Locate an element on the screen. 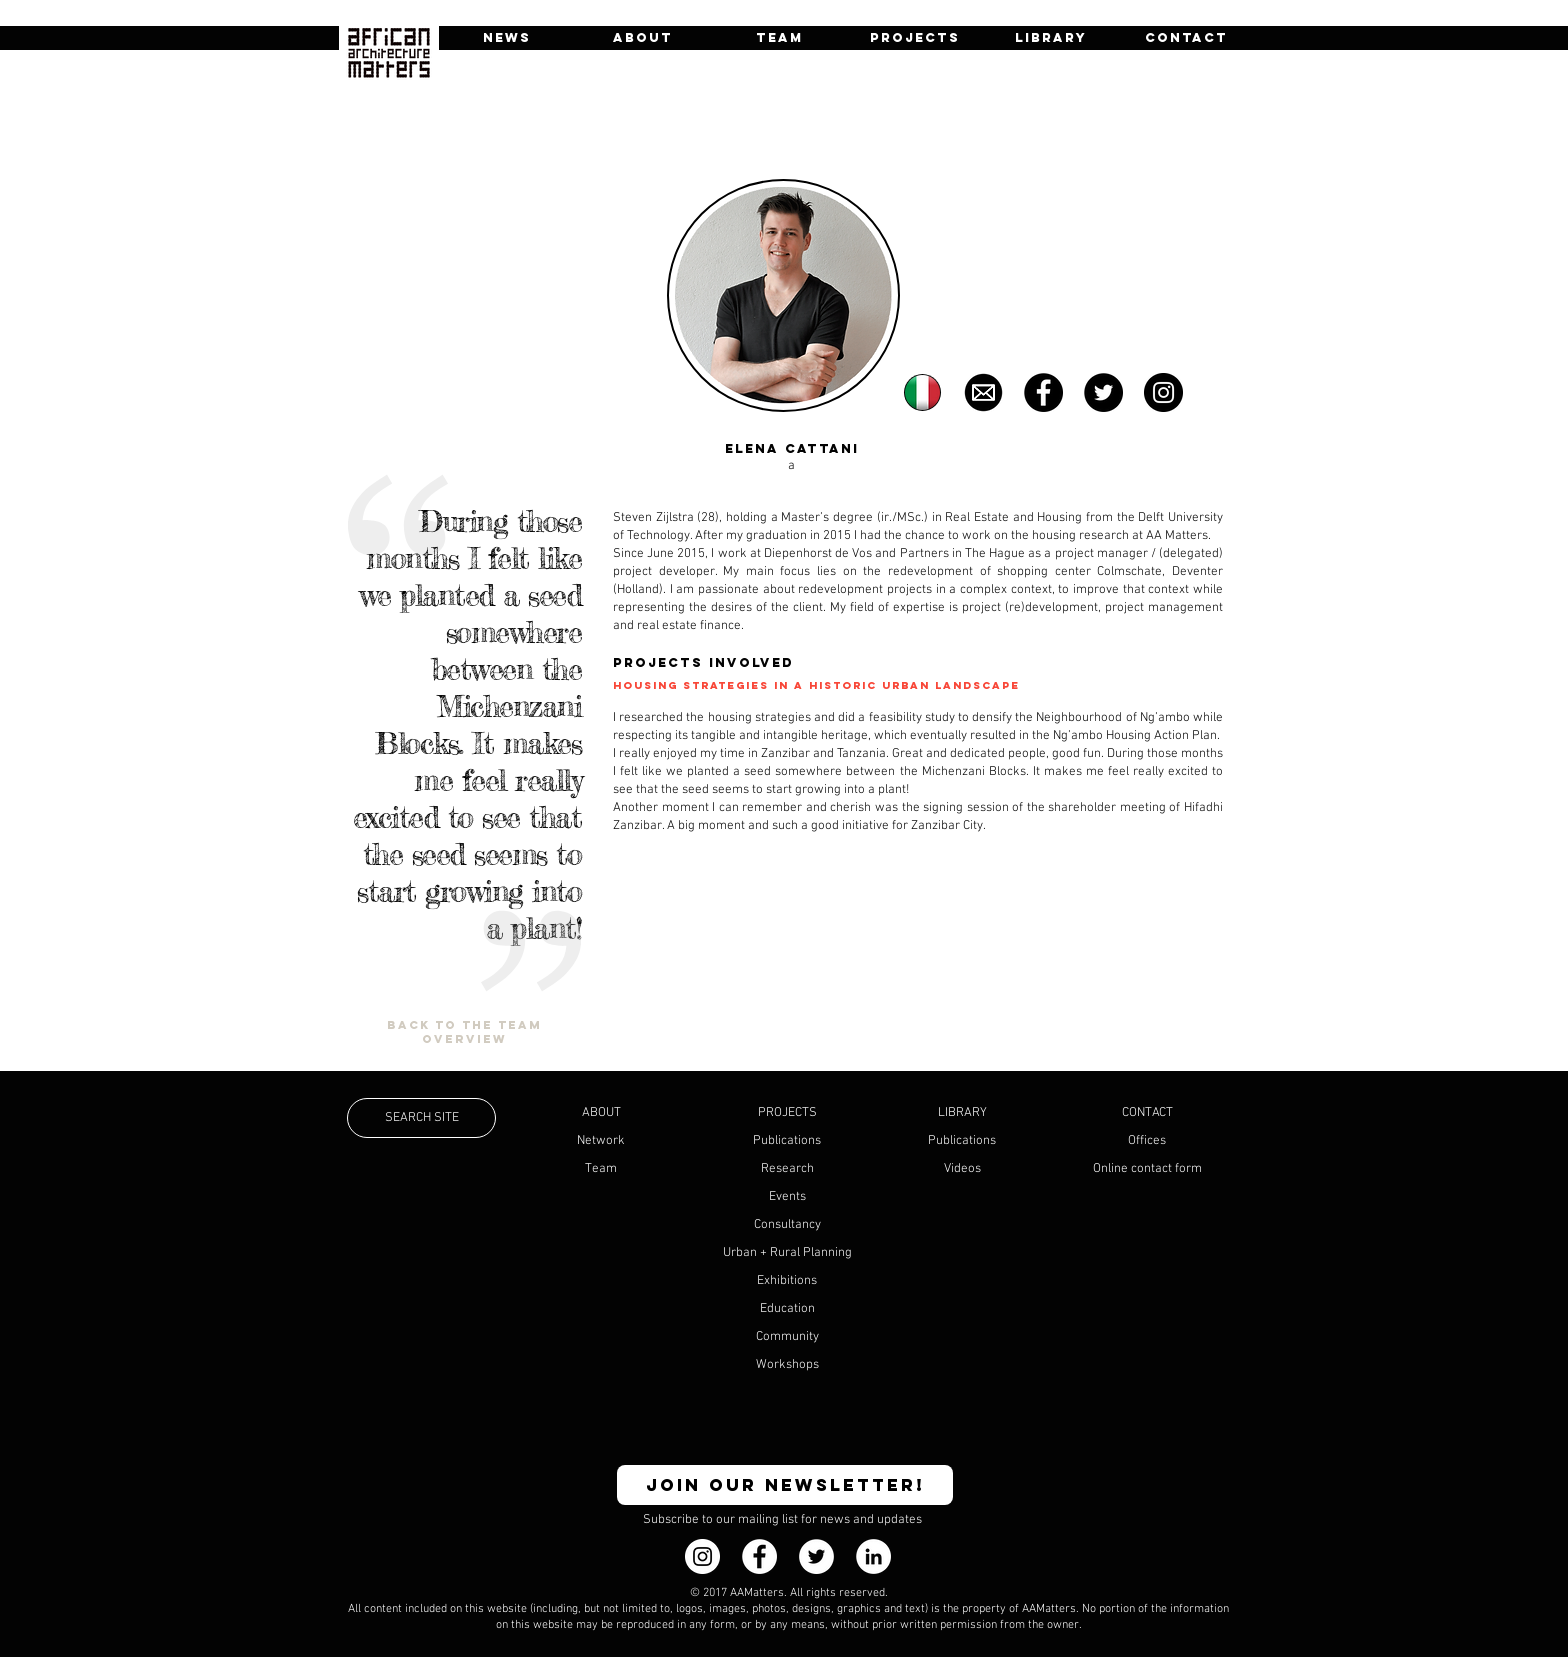  [Instagram] is located at coordinates (702, 1556).